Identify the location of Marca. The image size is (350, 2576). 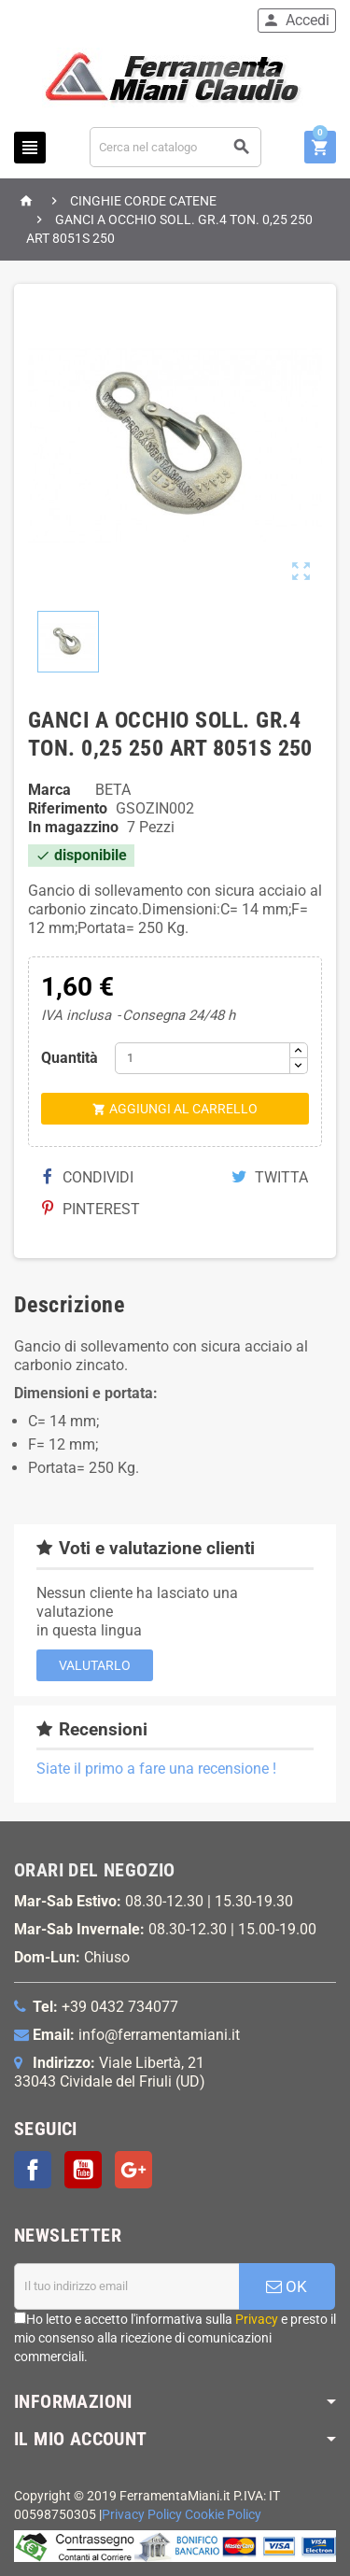
(49, 790).